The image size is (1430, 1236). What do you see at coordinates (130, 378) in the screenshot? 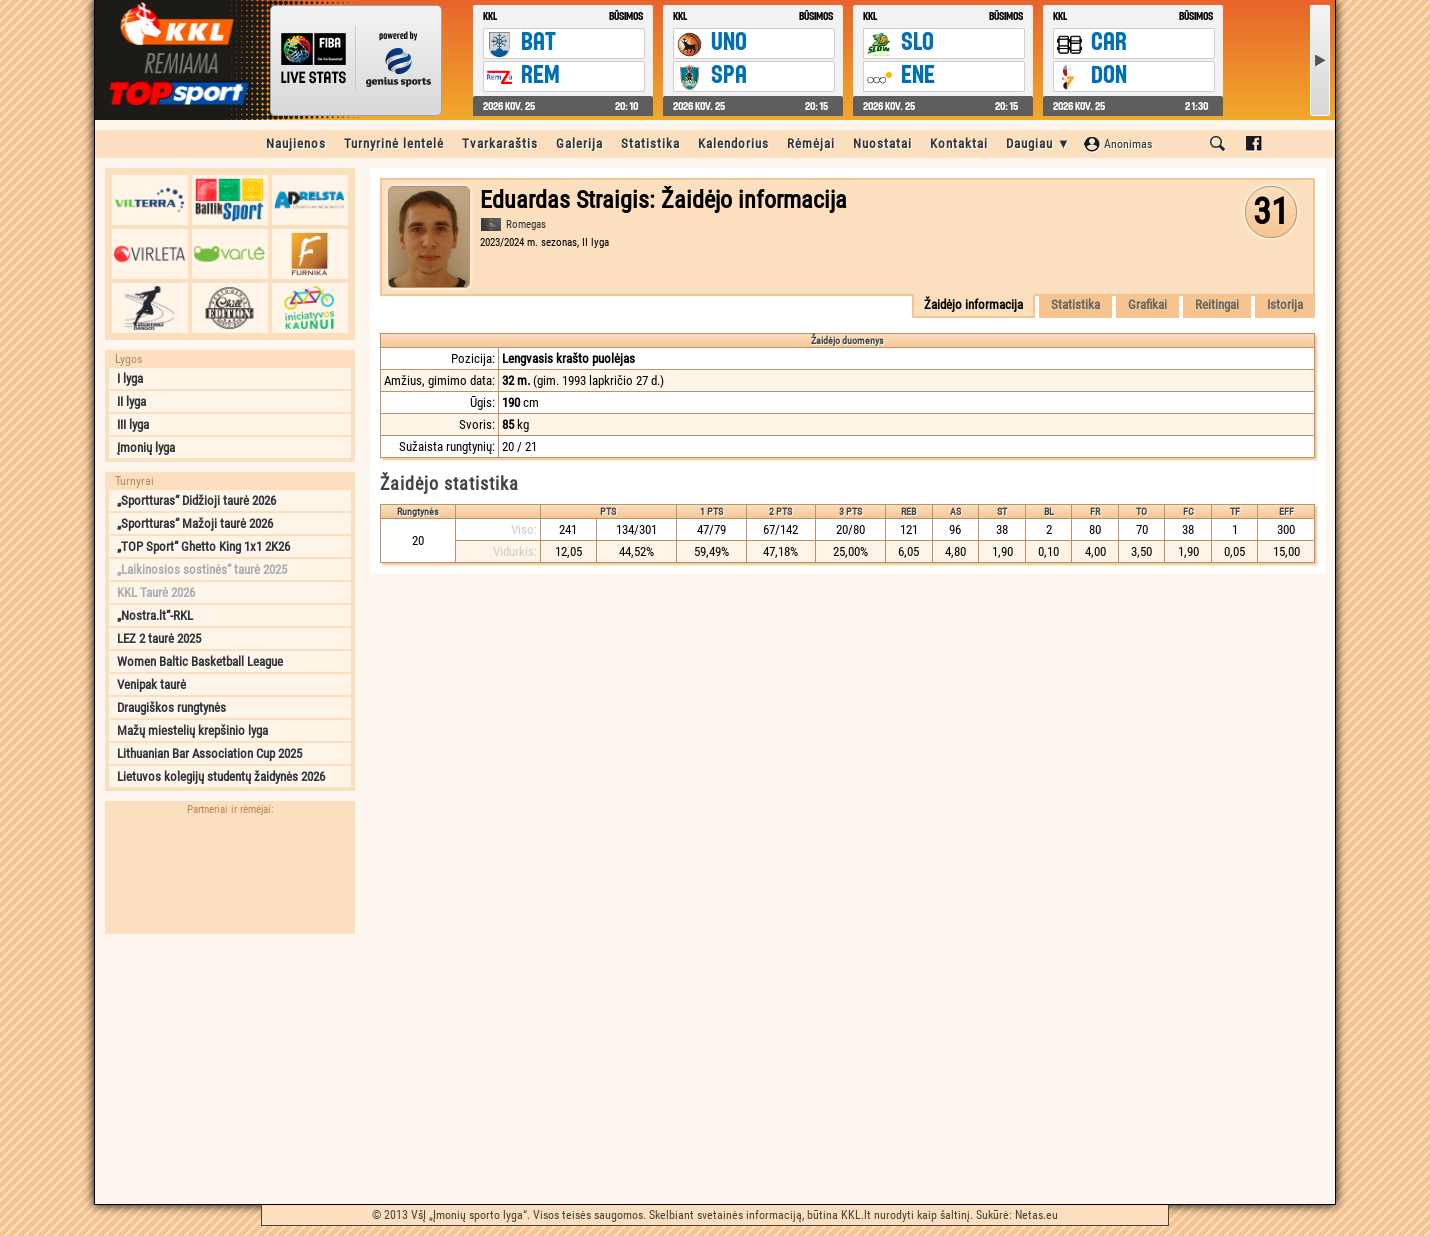
I see `I lyga` at bounding box center [130, 378].